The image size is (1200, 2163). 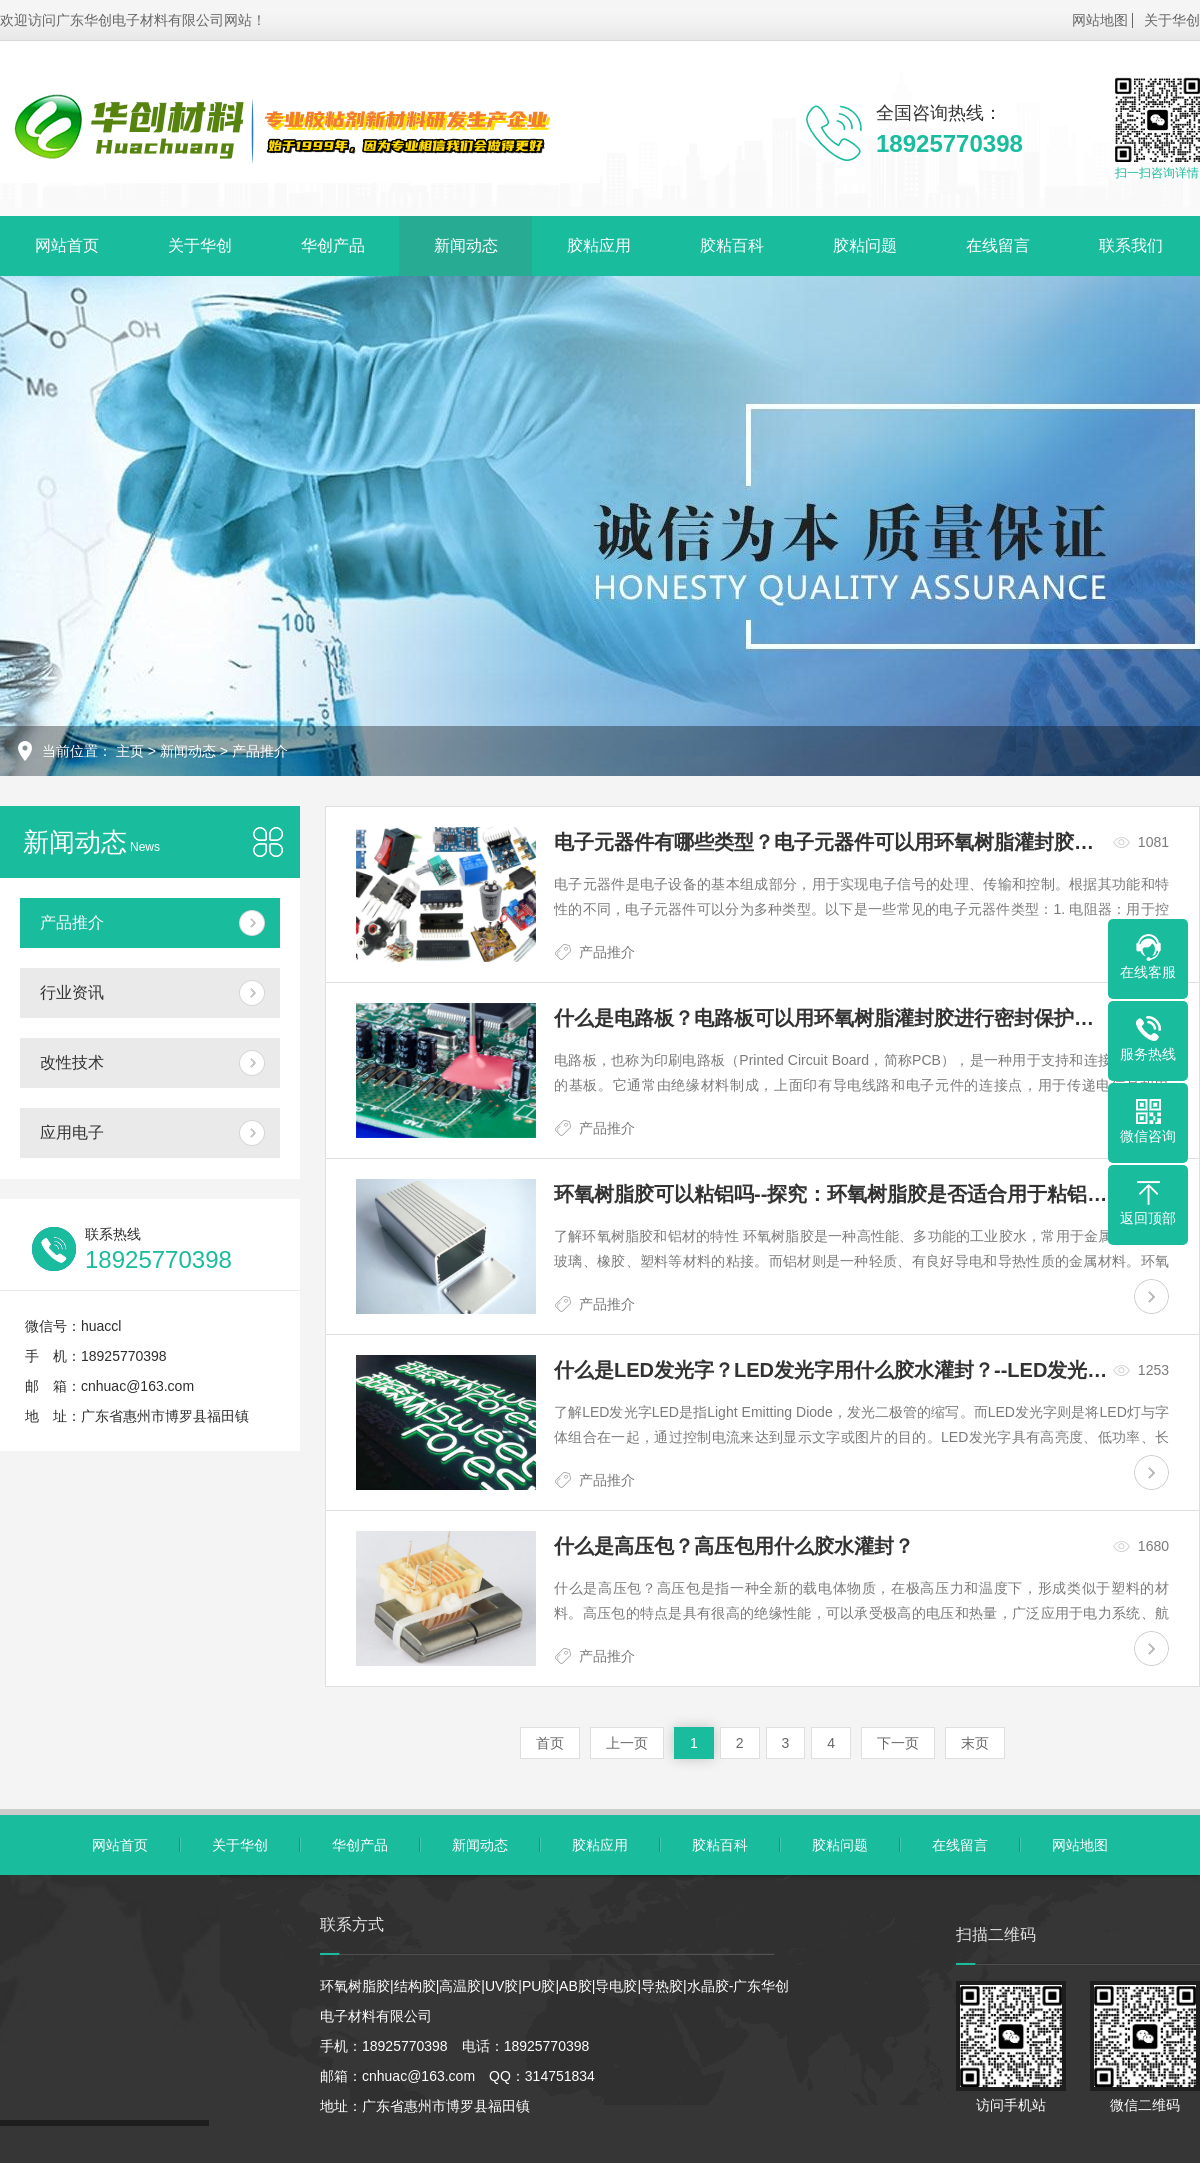 I want to click on 关于华创, so click(x=1172, y=20).